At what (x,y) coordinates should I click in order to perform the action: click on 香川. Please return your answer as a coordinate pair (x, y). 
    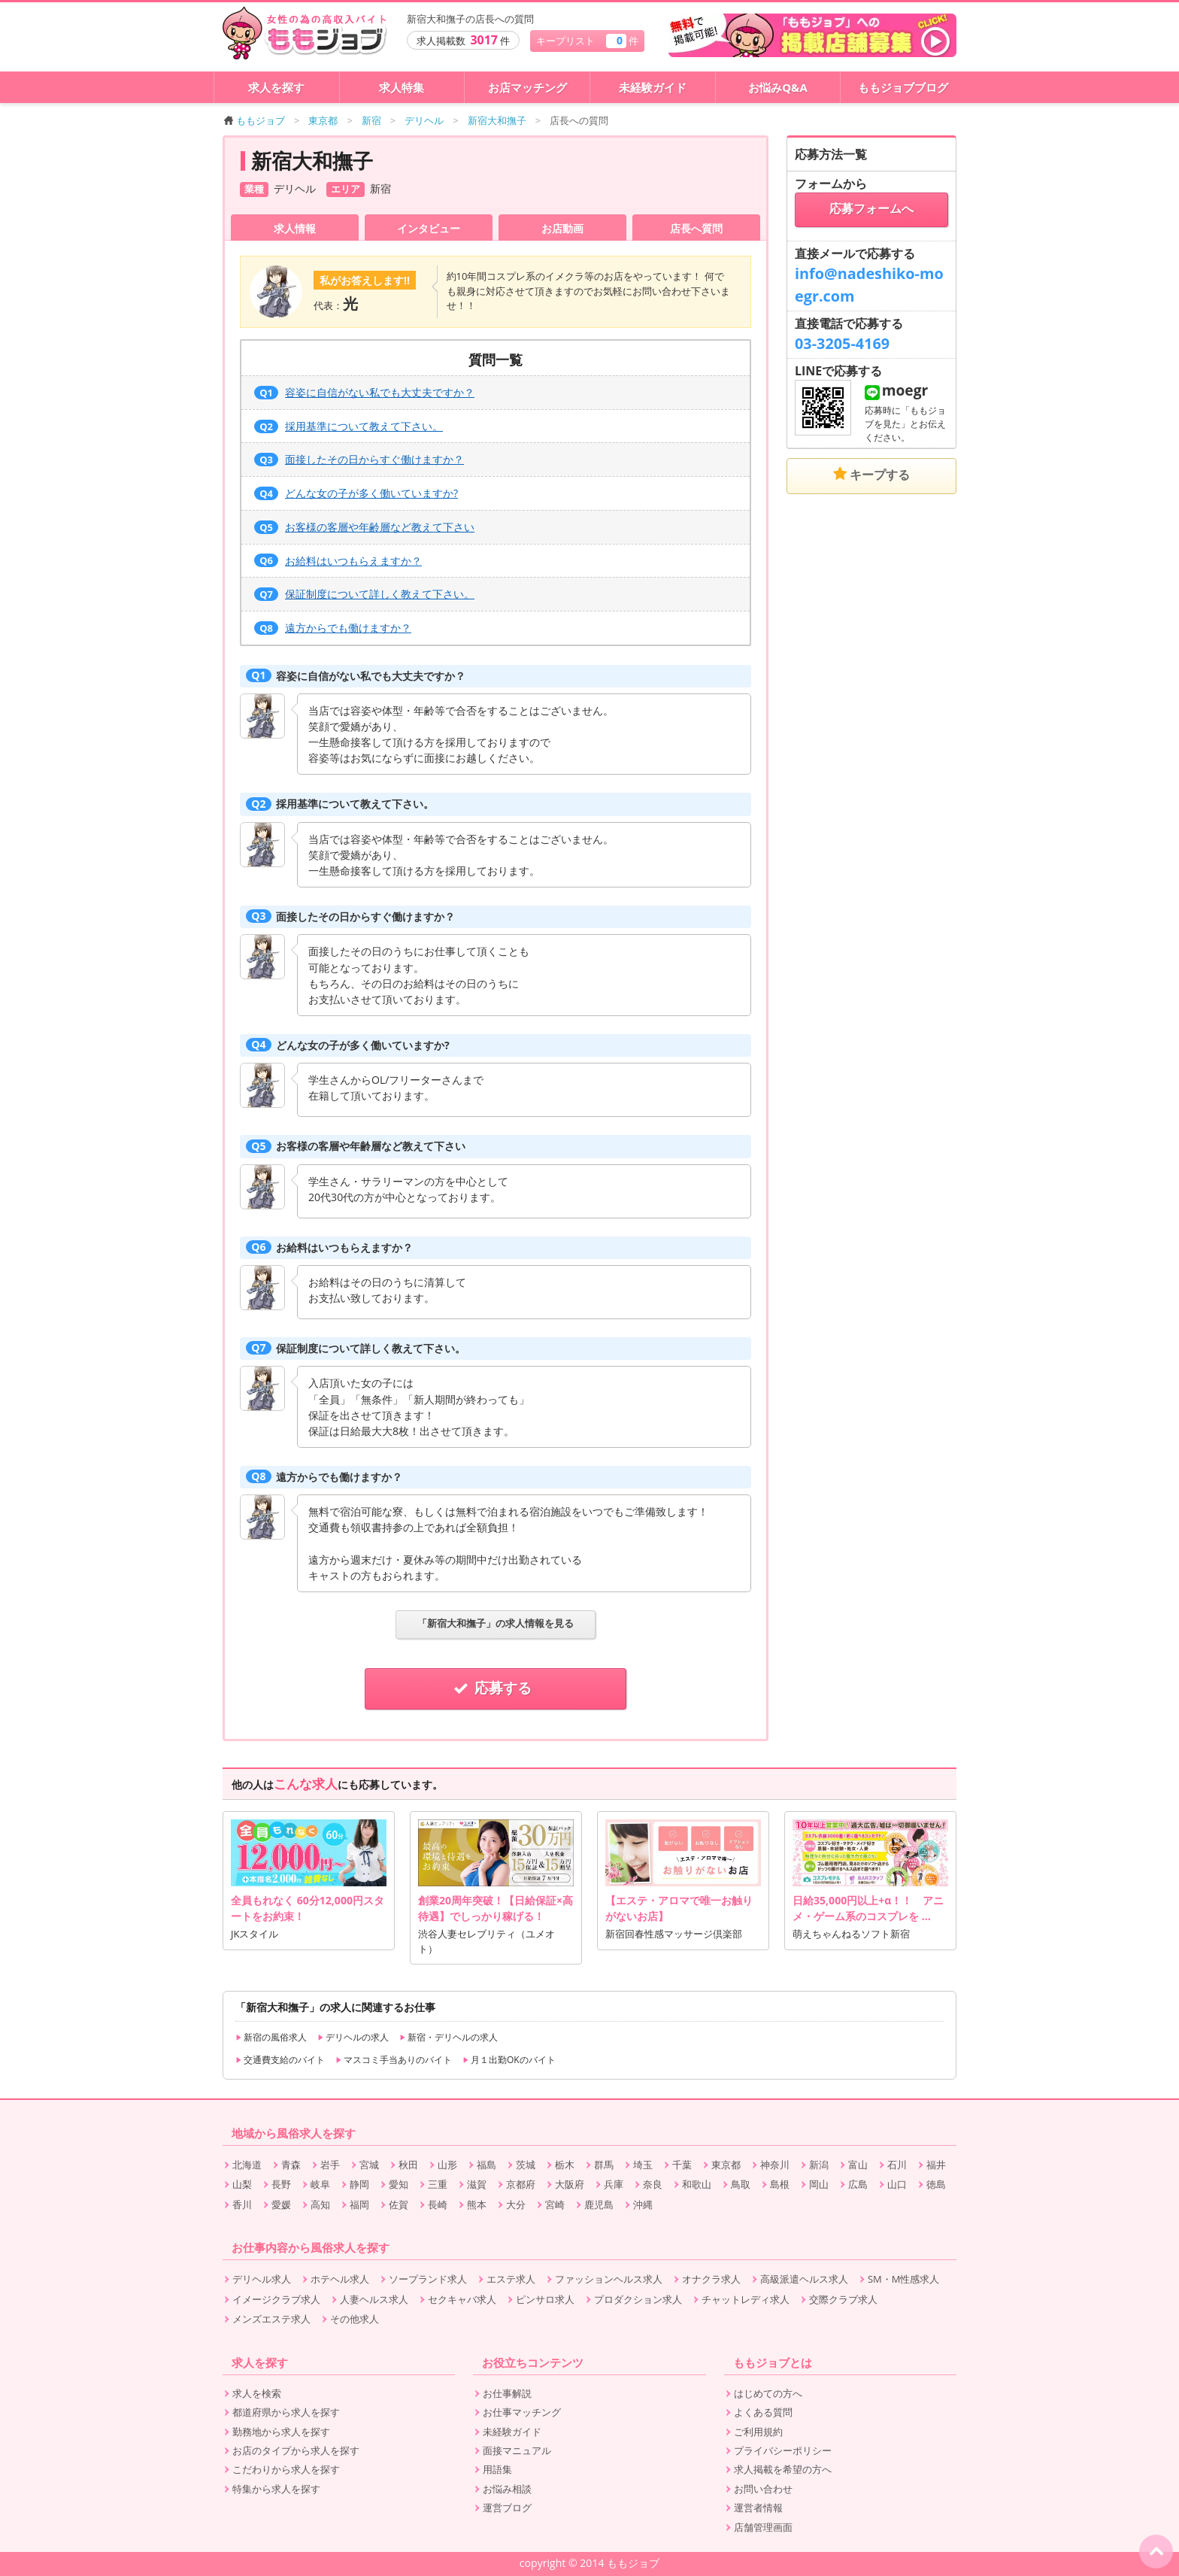
    Looking at the image, I should click on (242, 2204).